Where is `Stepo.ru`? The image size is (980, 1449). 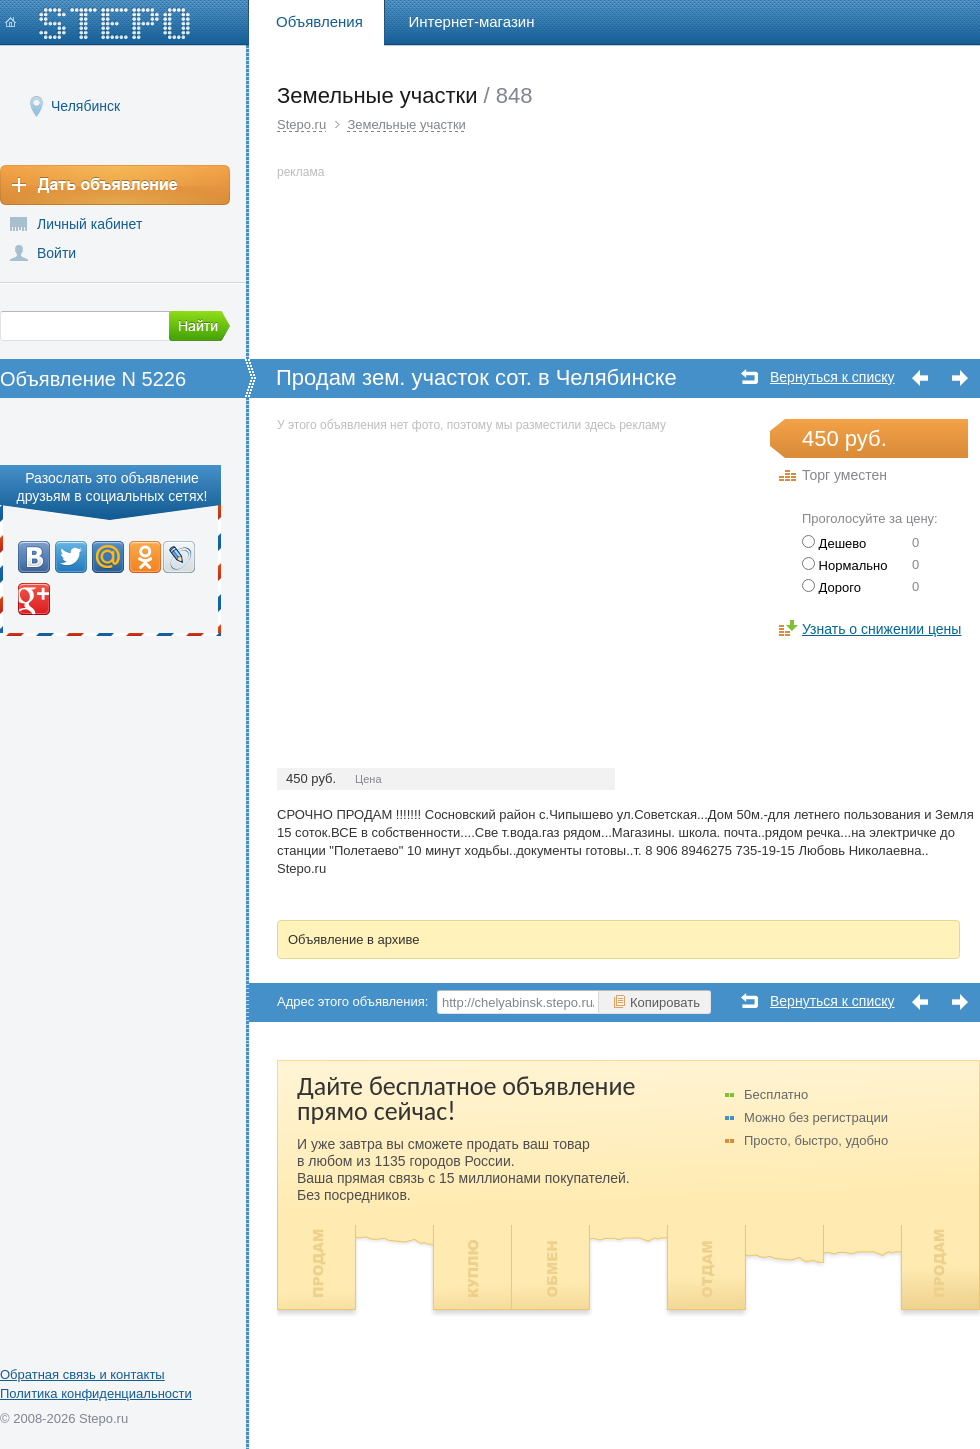
Stepo.ru is located at coordinates (301, 124).